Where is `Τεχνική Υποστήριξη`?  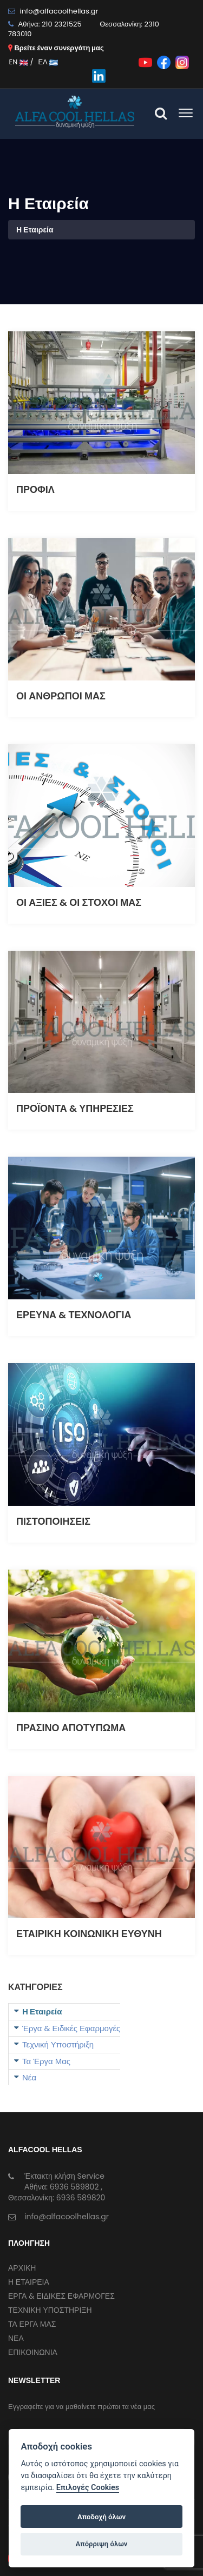 Τεχνική Υποστήριξη is located at coordinates (58, 2044).